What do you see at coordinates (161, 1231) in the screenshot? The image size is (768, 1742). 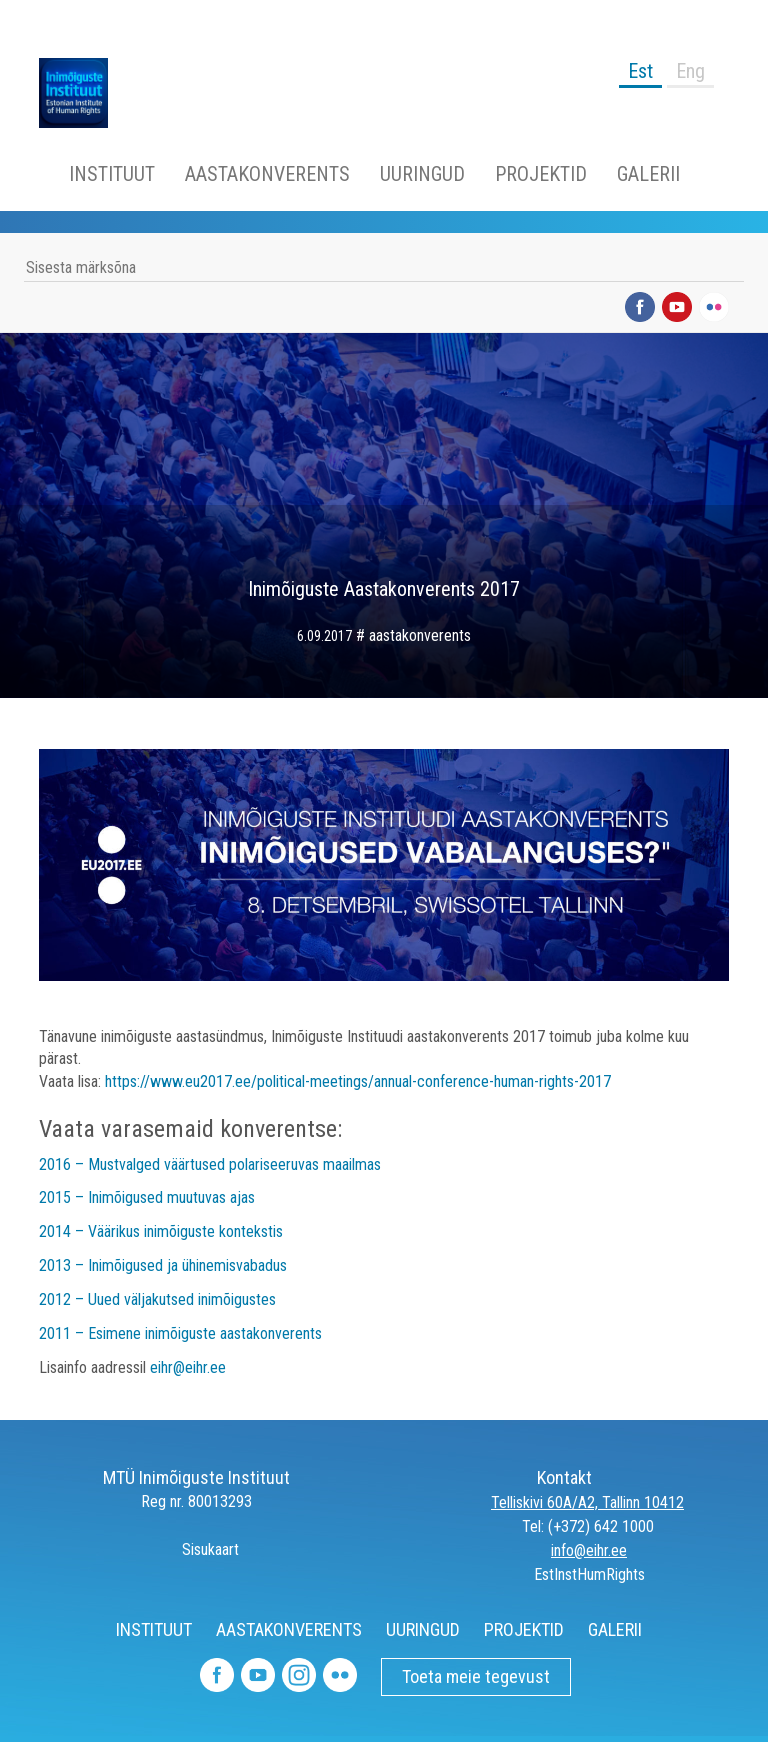 I see `2014 – Väärikus inimõiguste kontekstis` at bounding box center [161, 1231].